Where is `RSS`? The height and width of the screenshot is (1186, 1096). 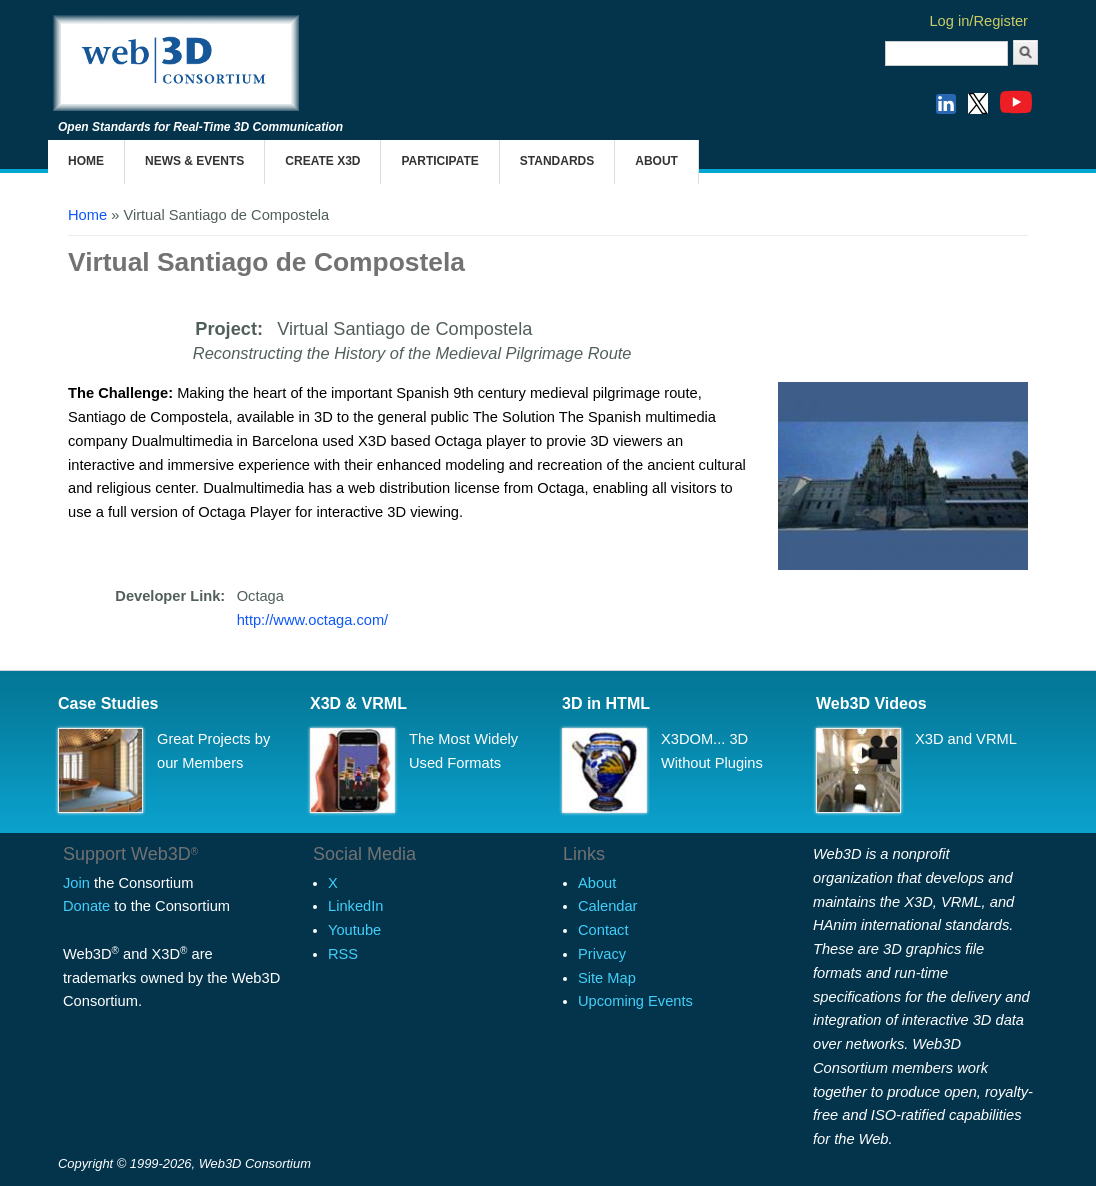 RSS is located at coordinates (343, 954).